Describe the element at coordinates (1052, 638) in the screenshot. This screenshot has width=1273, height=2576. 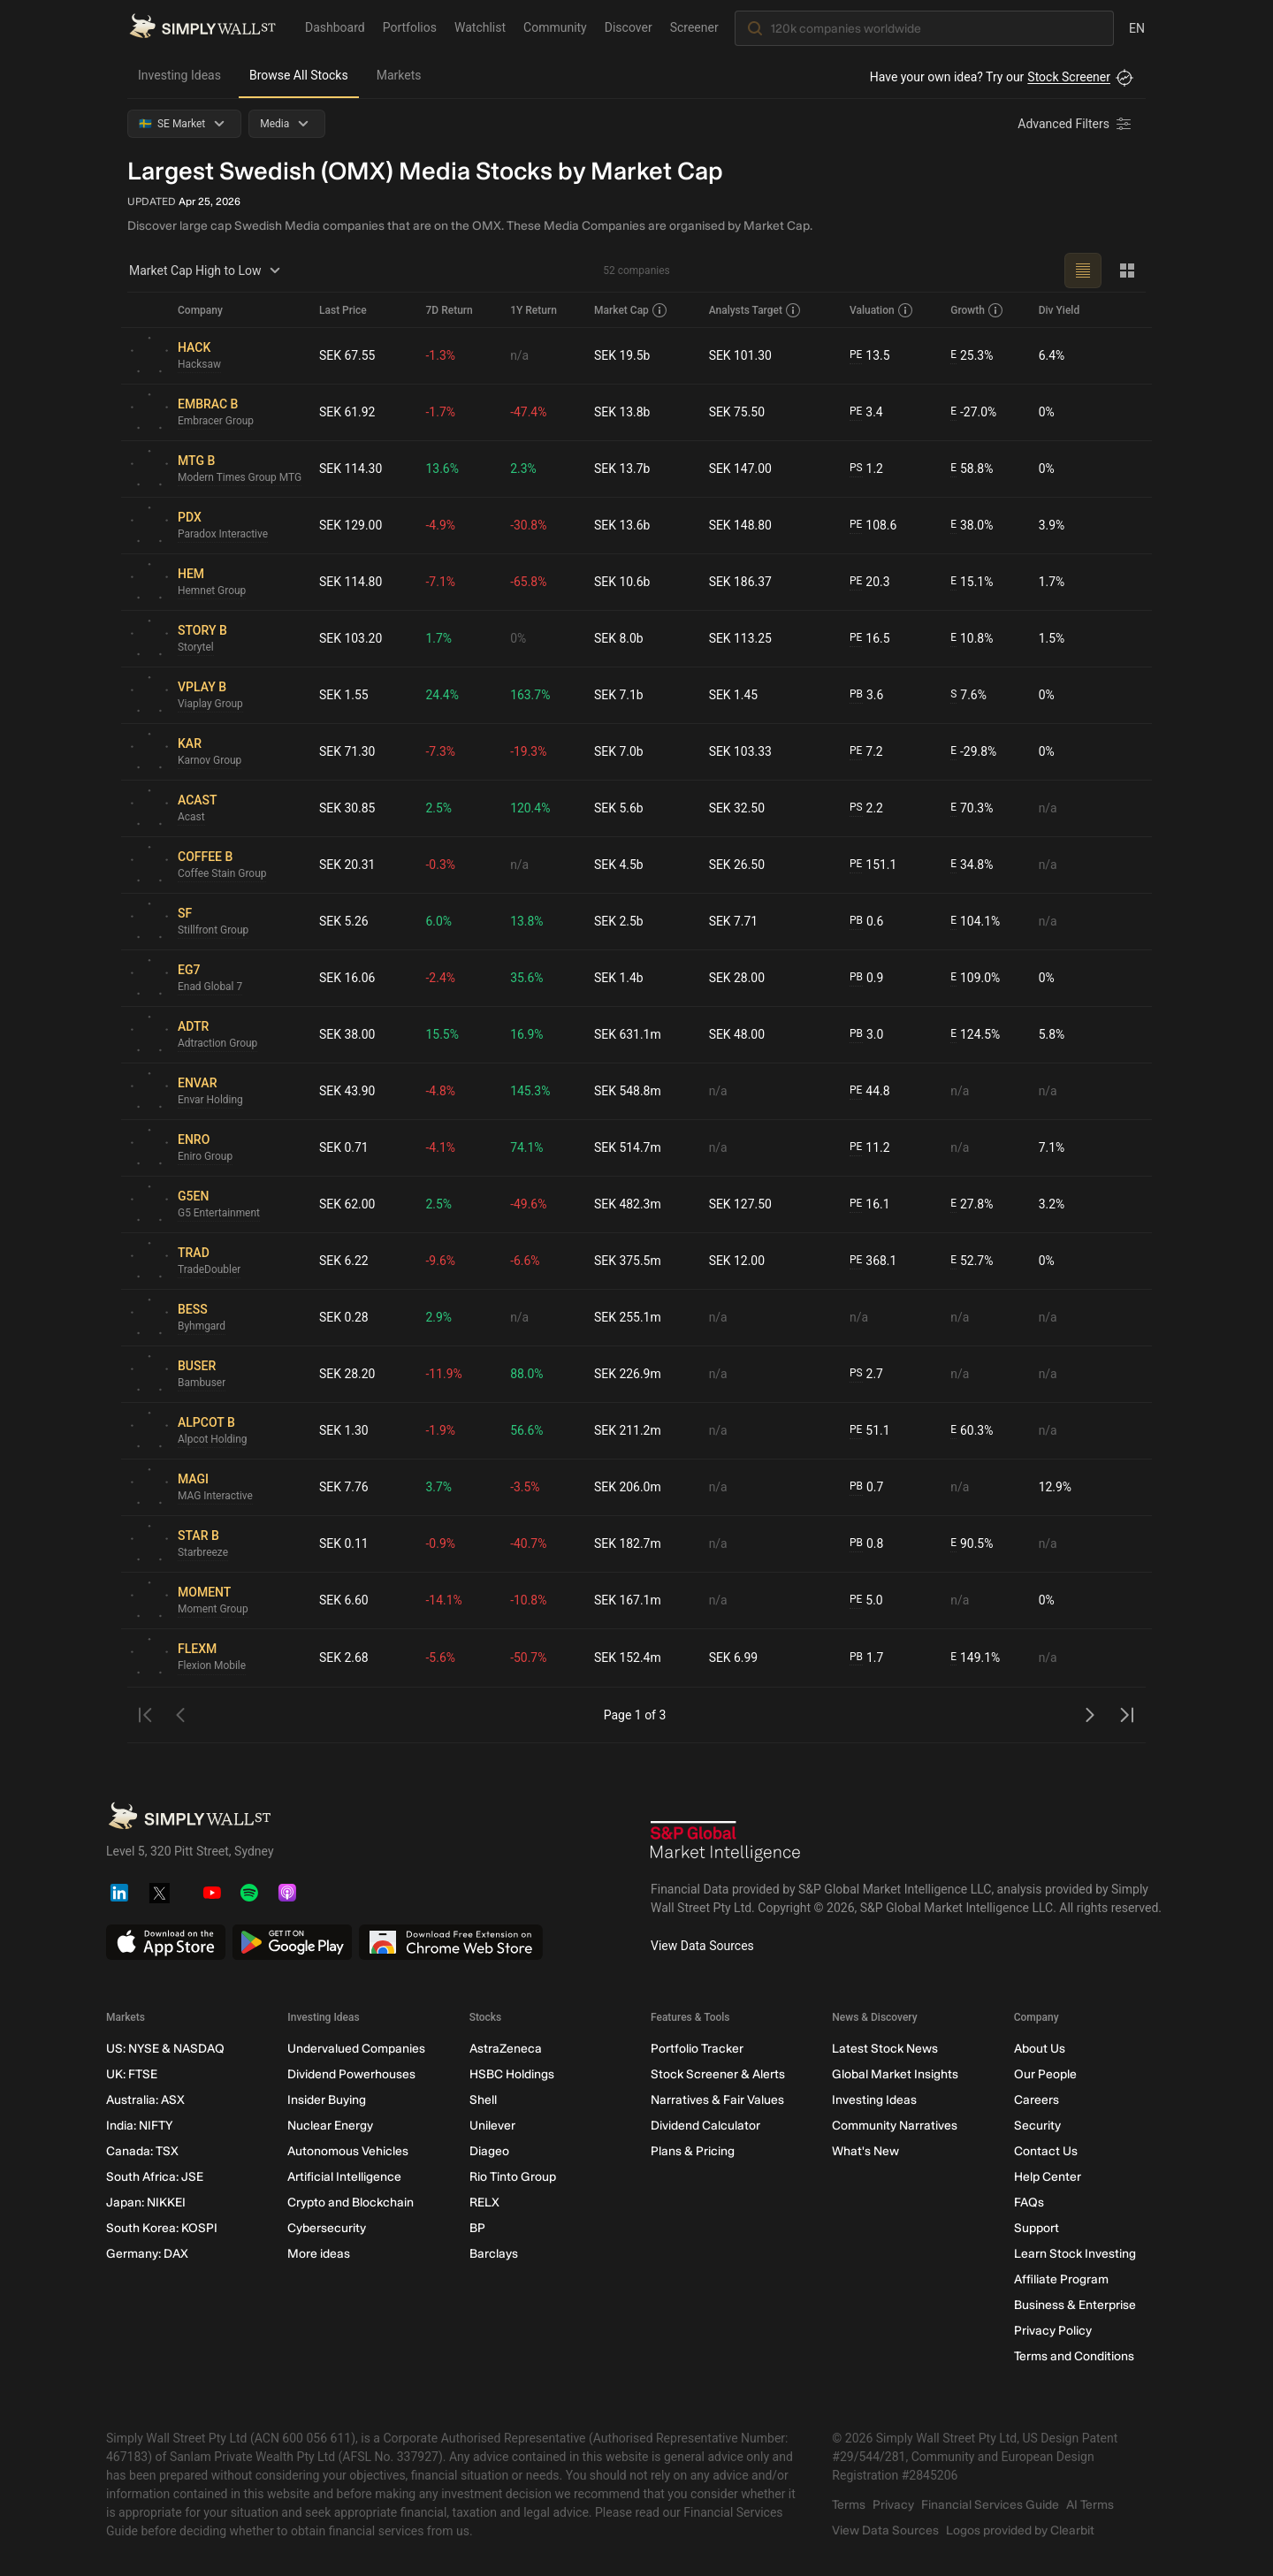
I see `1.5%` at that location.